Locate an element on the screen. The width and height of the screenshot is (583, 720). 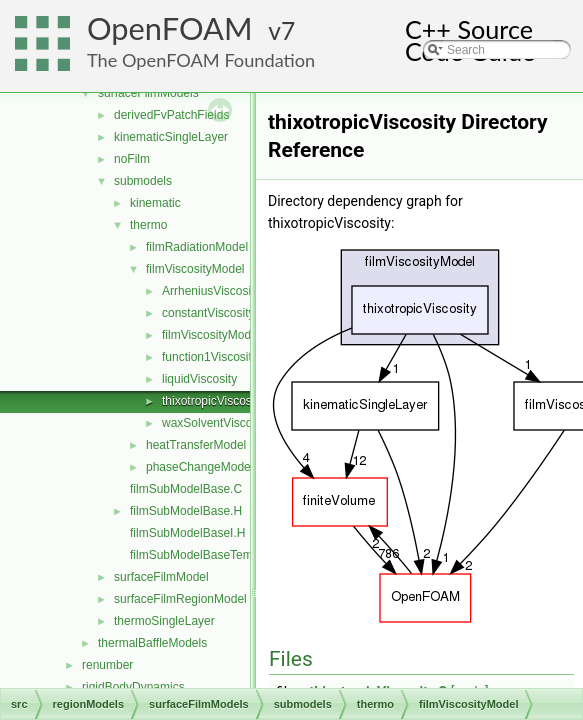
OpenFOAM is located at coordinates (170, 28).